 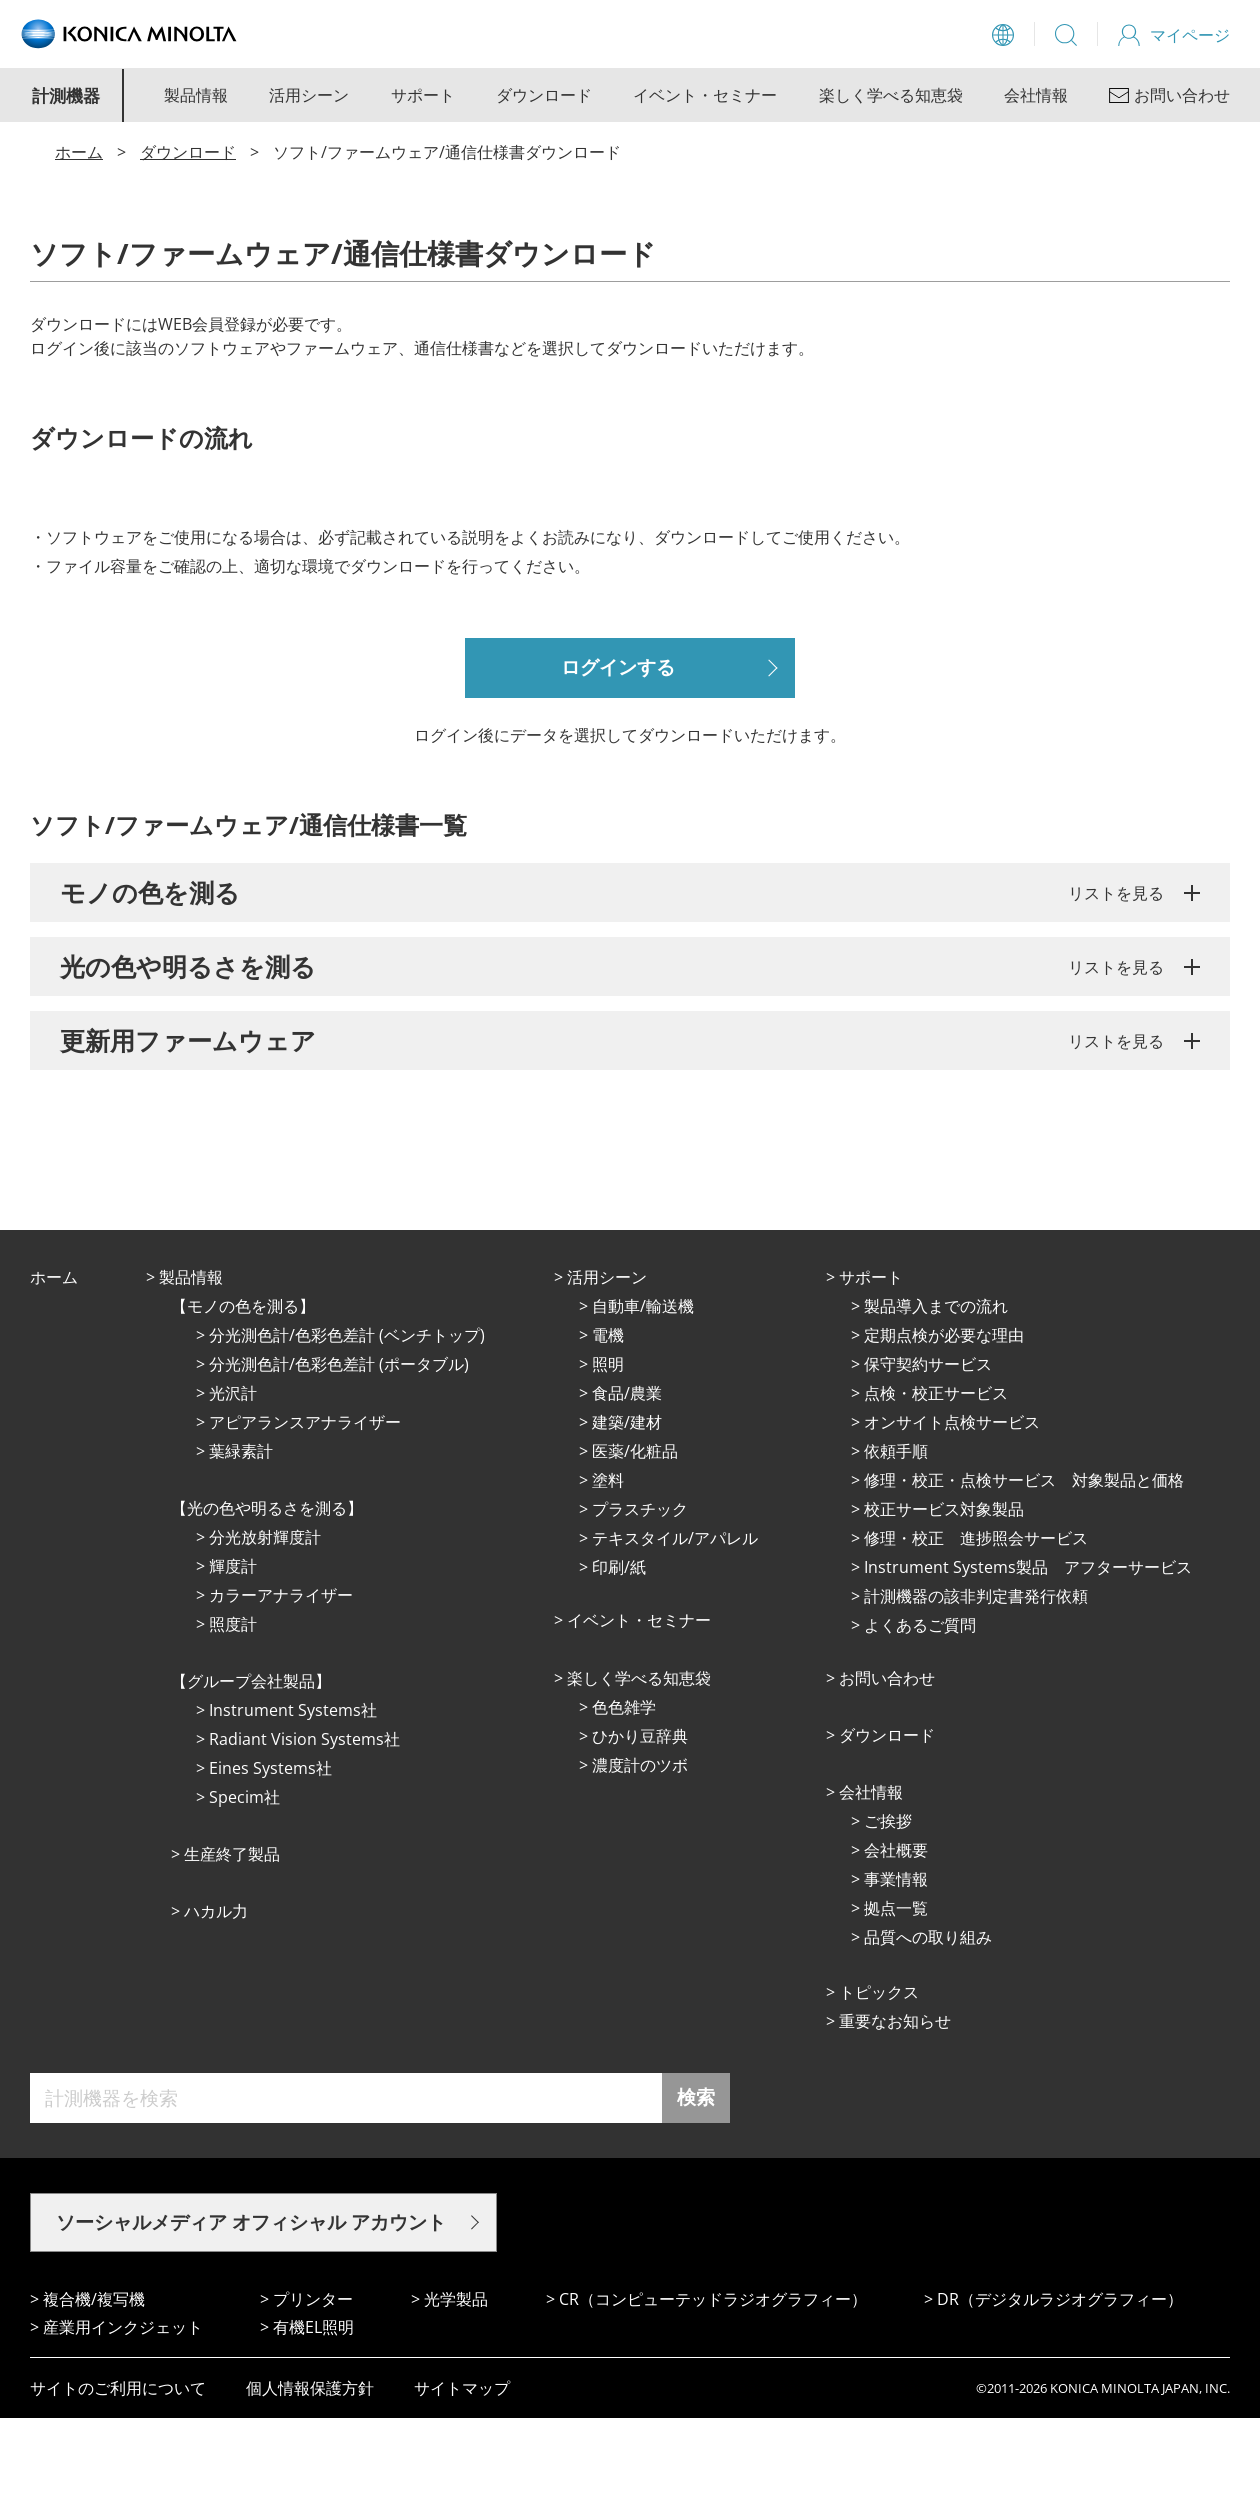 What do you see at coordinates (233, 1713) in the screenshot?
I see `照度計` at bounding box center [233, 1713].